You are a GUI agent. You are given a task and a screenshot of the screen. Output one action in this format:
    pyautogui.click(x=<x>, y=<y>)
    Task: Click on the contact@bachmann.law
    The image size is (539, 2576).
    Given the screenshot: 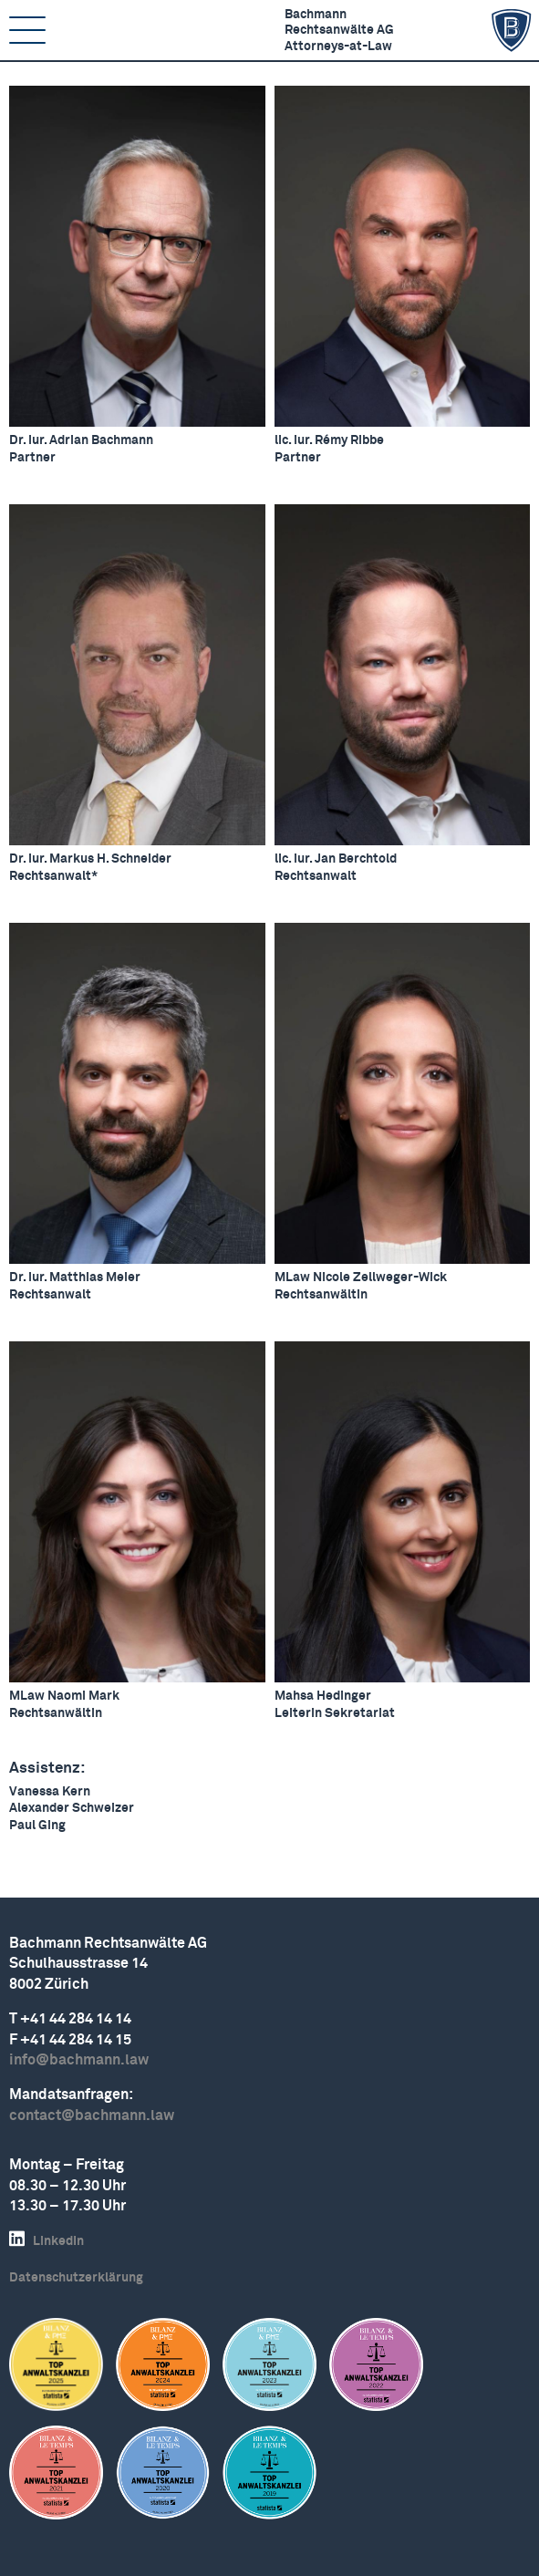 What is the action you would take?
    pyautogui.click(x=91, y=2115)
    